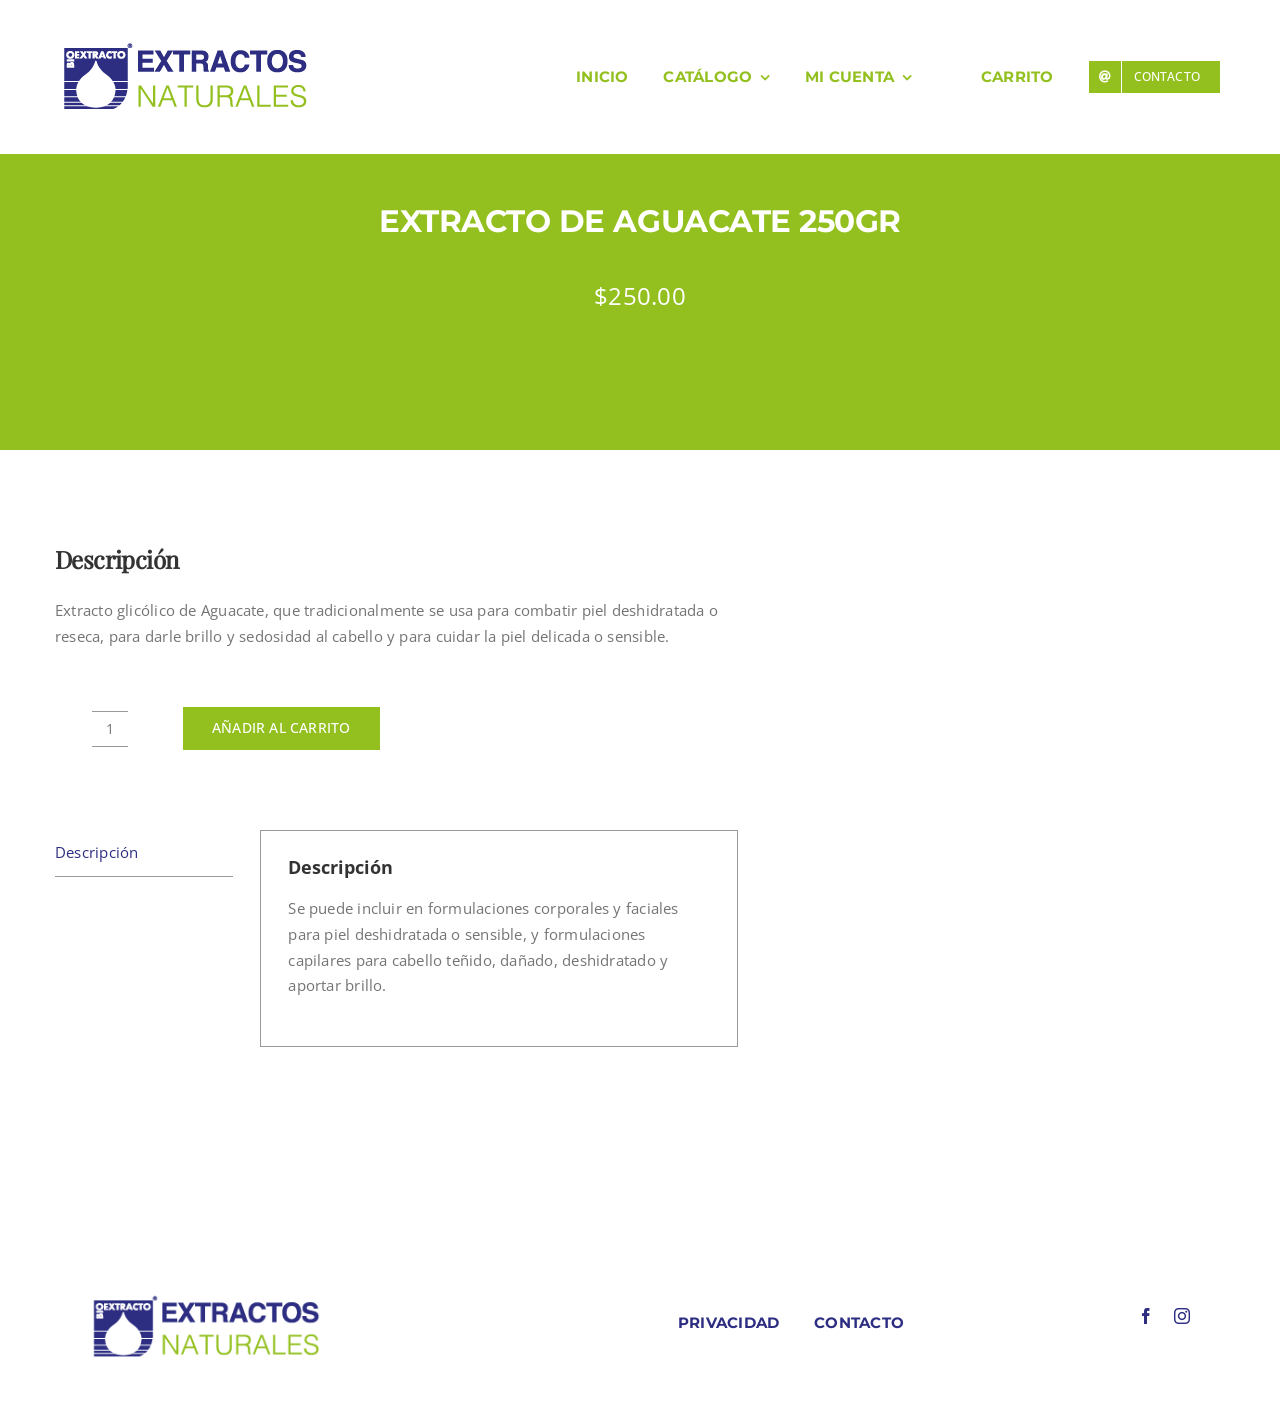 Image resolution: width=1280 pixels, height=1421 pixels. Describe the element at coordinates (206, 1300) in the screenshot. I see `[LOGO COLORES BIOEXTRACOTS]` at that location.